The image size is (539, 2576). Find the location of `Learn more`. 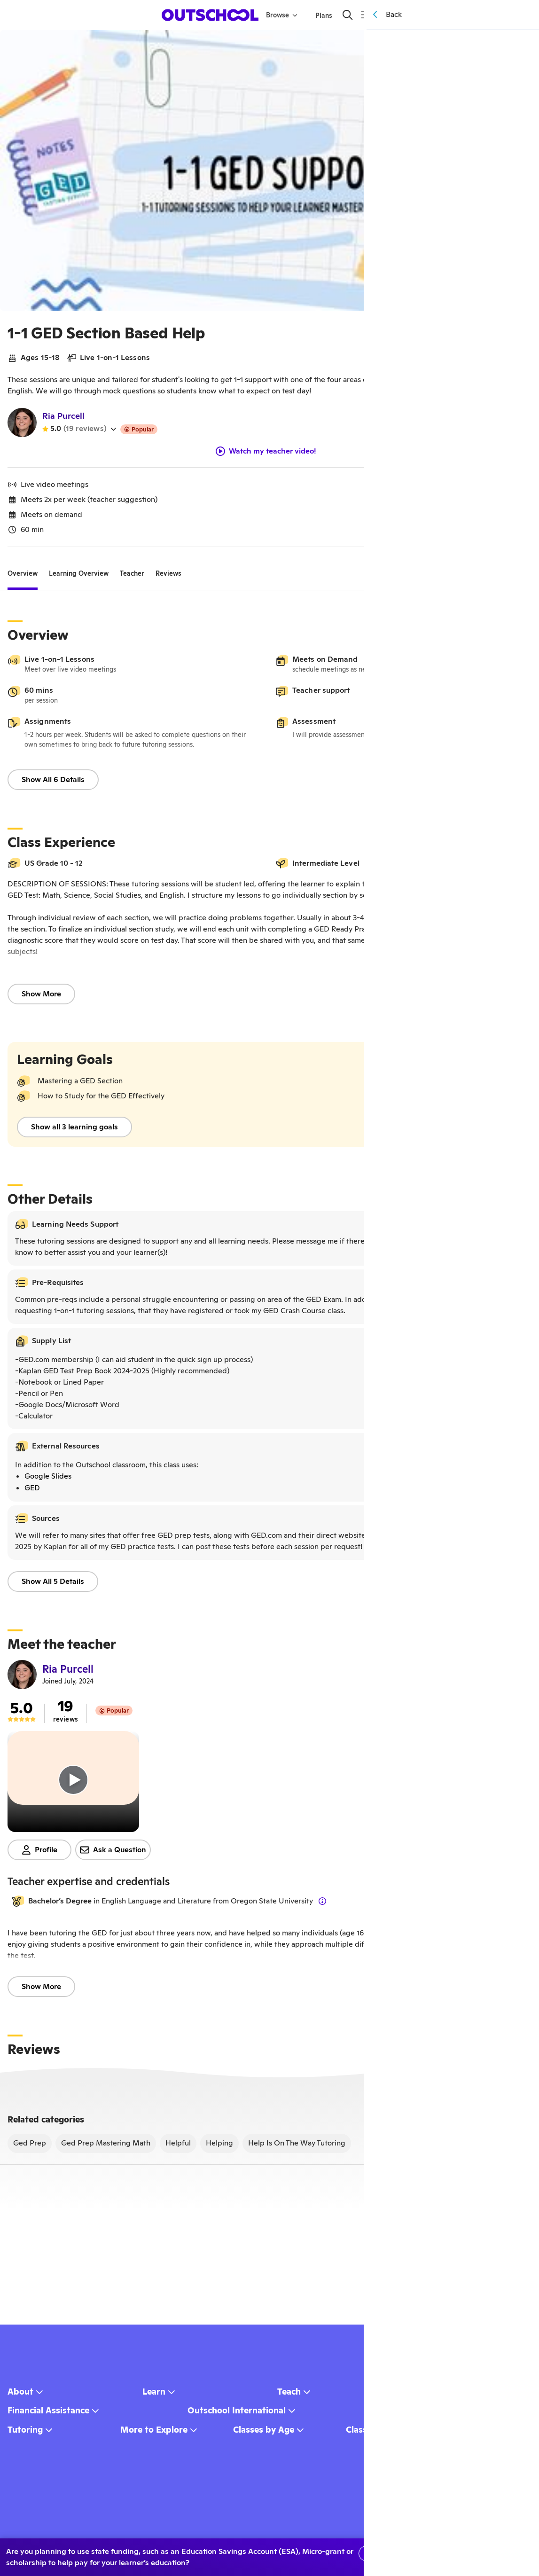

Learn more is located at coordinates (494, 2553).